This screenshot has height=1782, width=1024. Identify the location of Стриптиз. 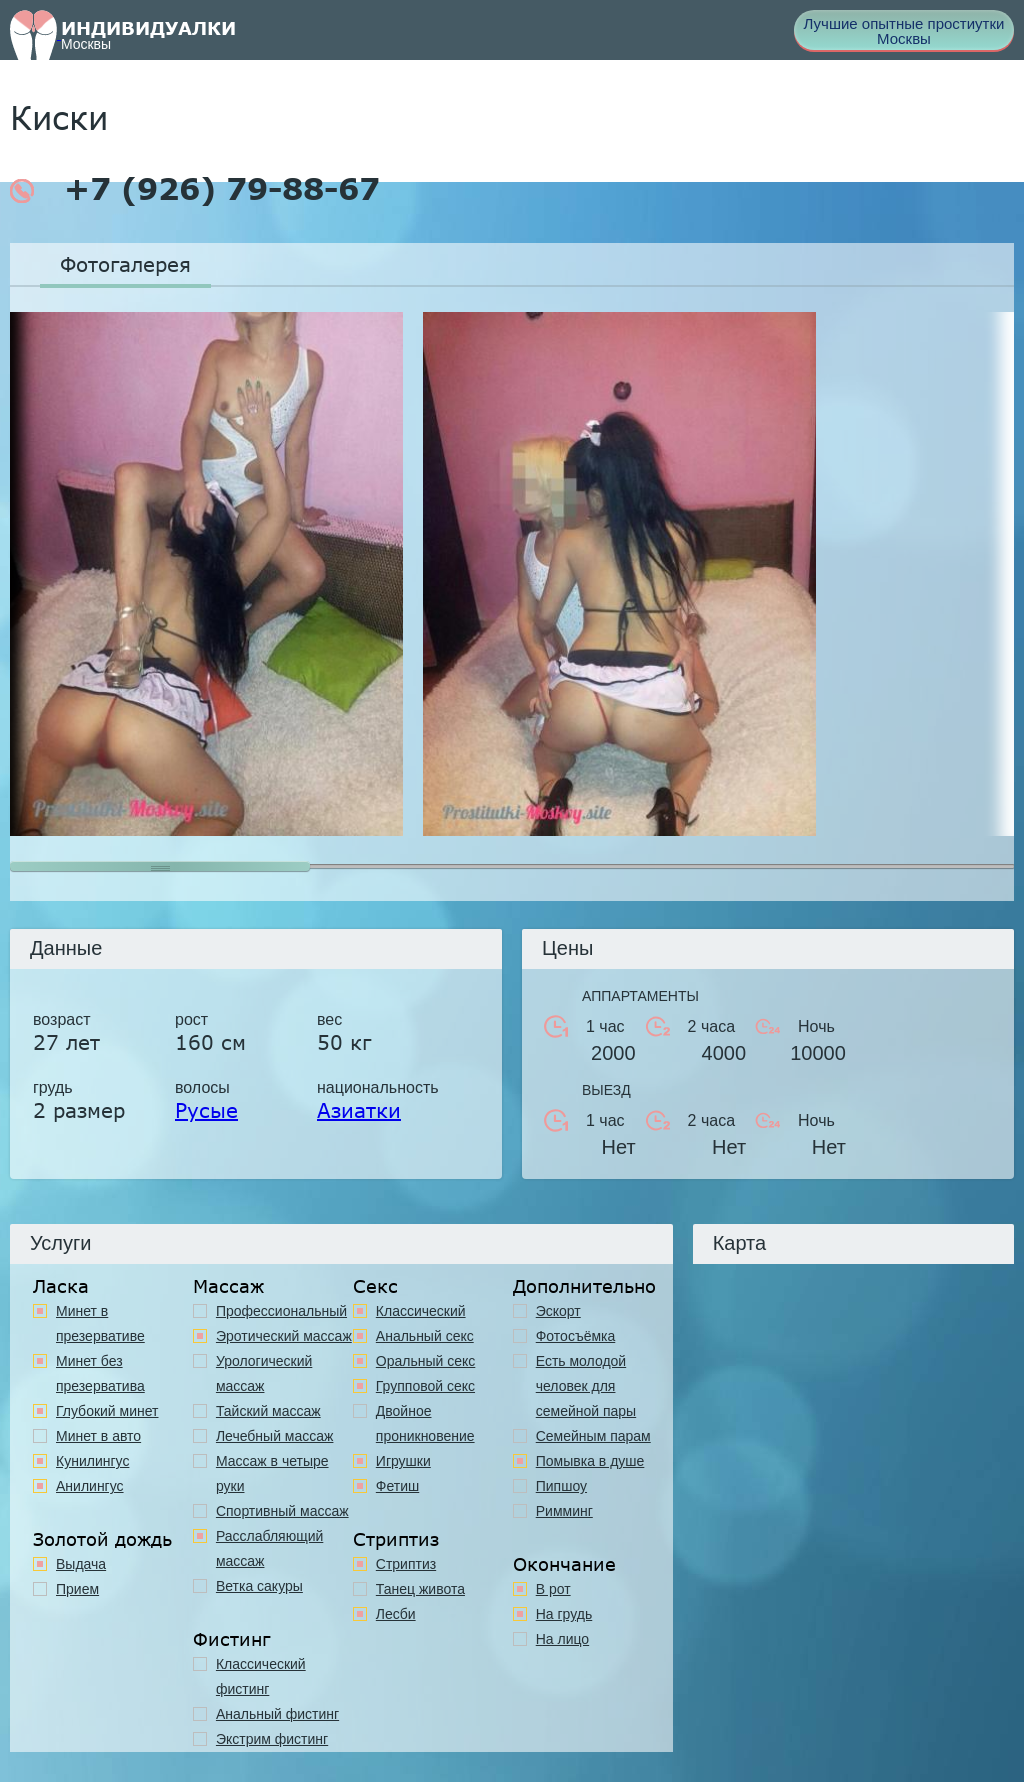
(406, 1564).